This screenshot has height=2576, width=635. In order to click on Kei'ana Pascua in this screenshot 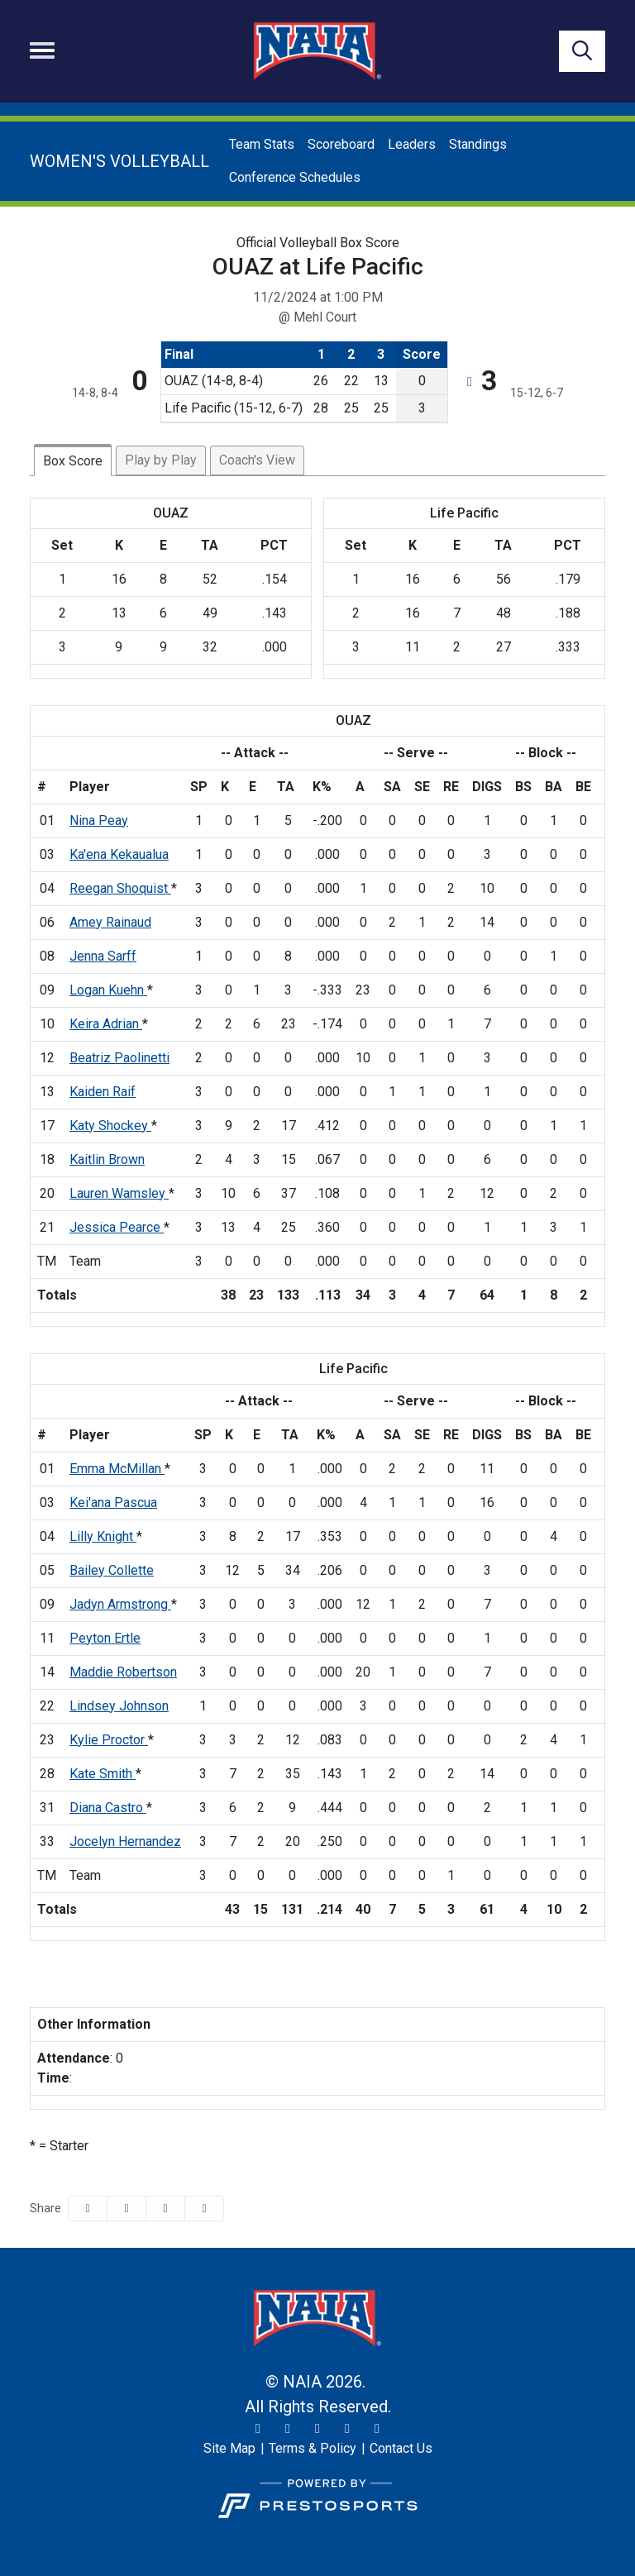, I will do `click(113, 1502)`.